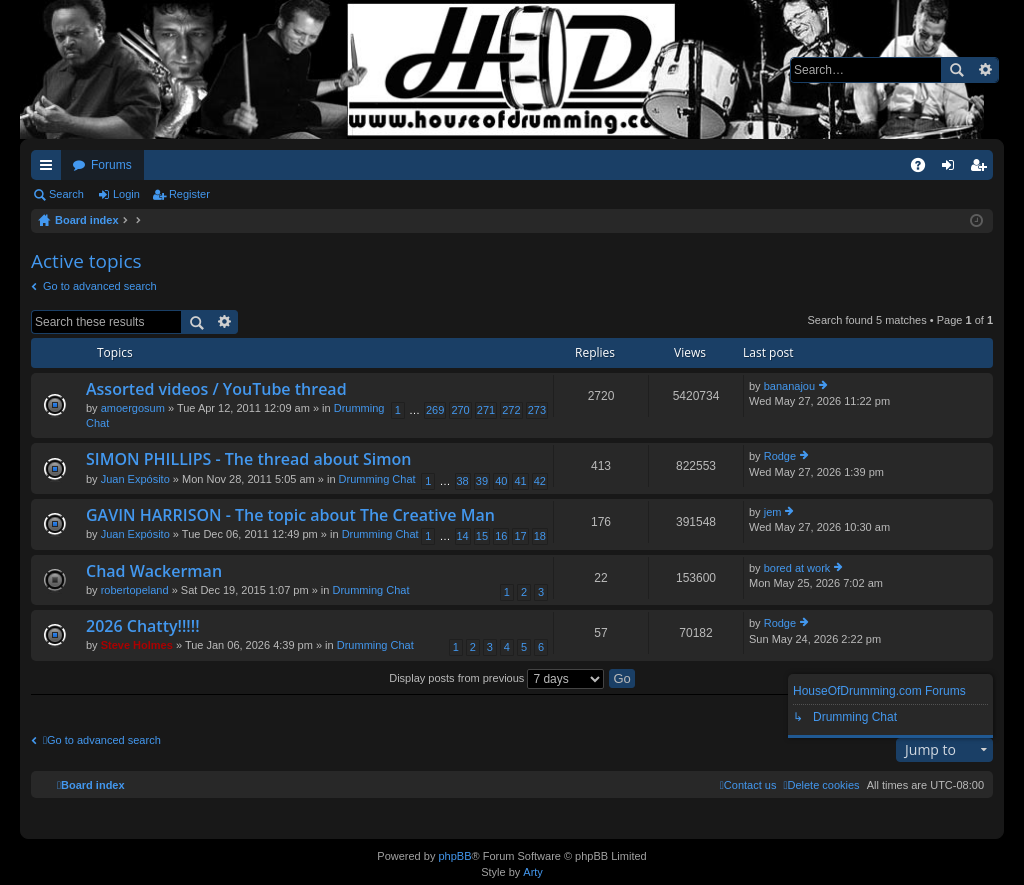 The width and height of the screenshot is (1024, 885). Describe the element at coordinates (520, 536) in the screenshot. I see `17` at that location.